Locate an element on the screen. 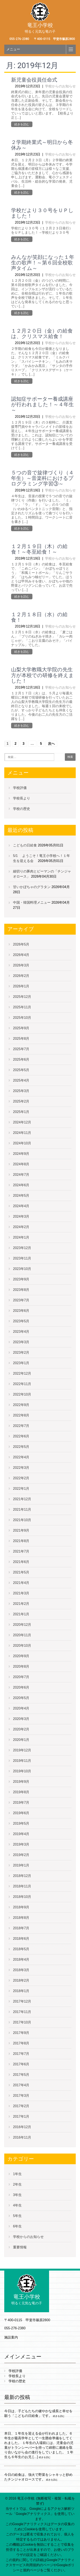  2023年12月 is located at coordinates (22, 1248).